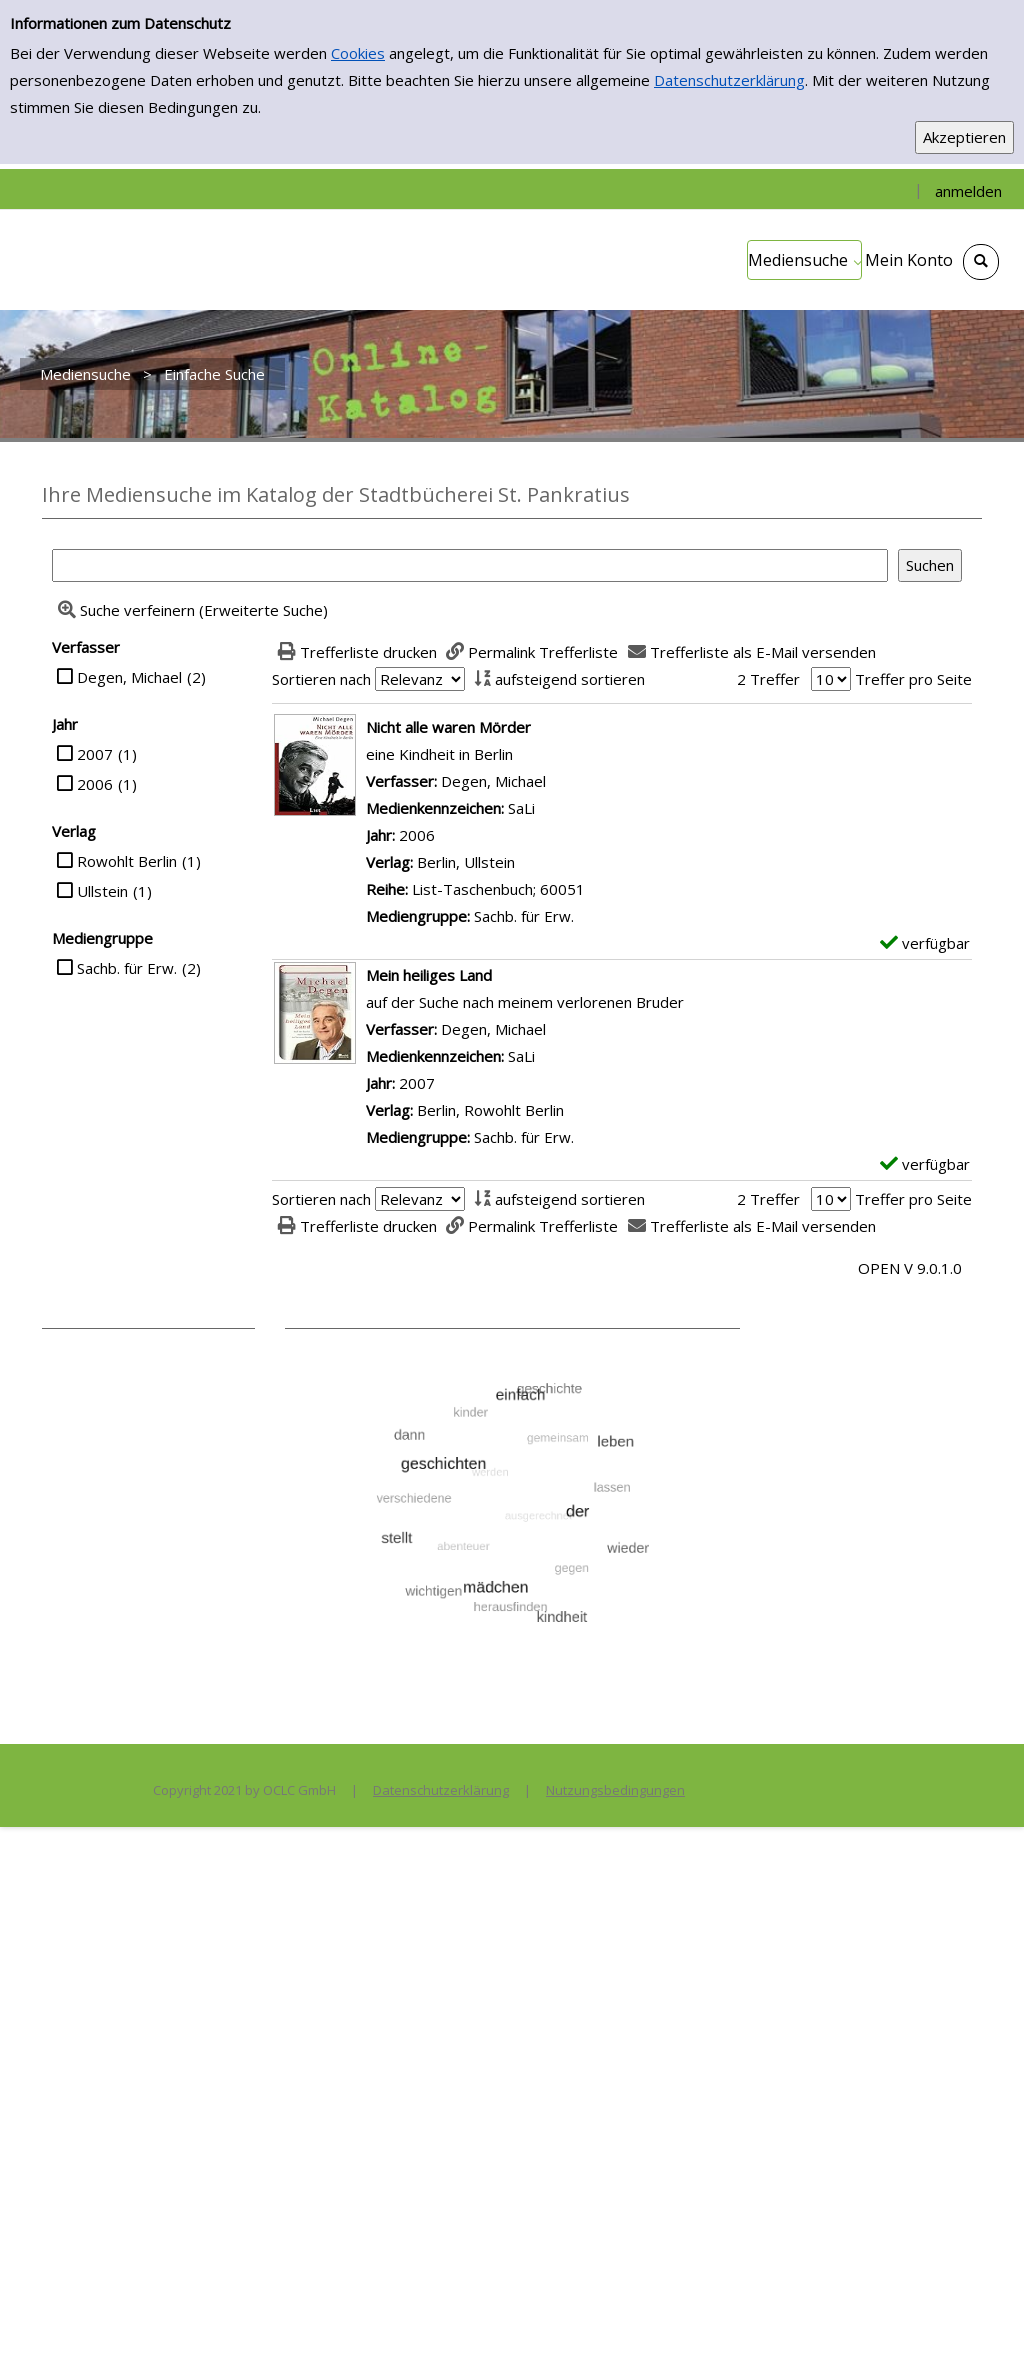 This screenshot has width=1024, height=2360. Describe the element at coordinates (804, 260) in the screenshot. I see `[application]` at that location.